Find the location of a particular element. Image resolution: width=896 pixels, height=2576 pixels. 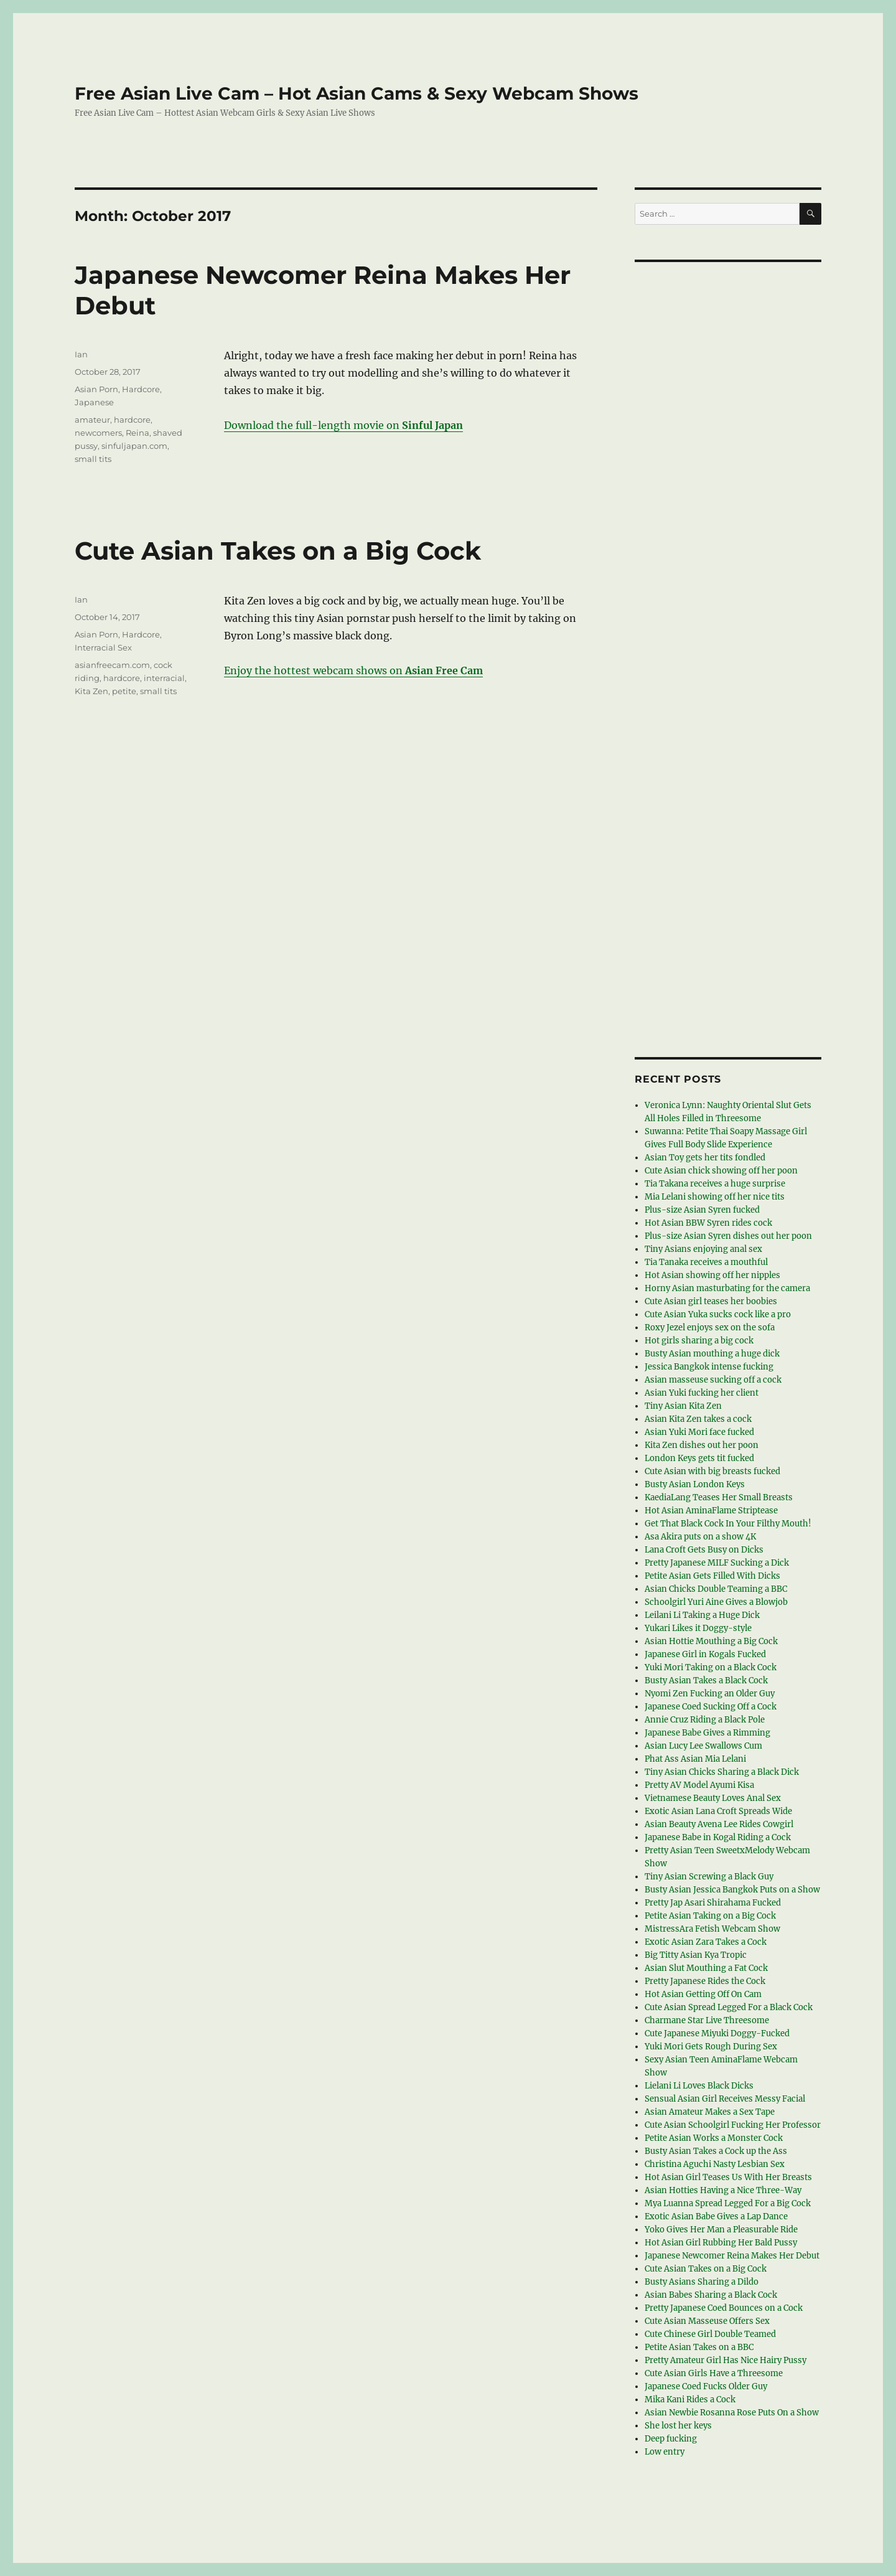

Japanese Babe Gives a Rimming is located at coordinates (707, 1733).